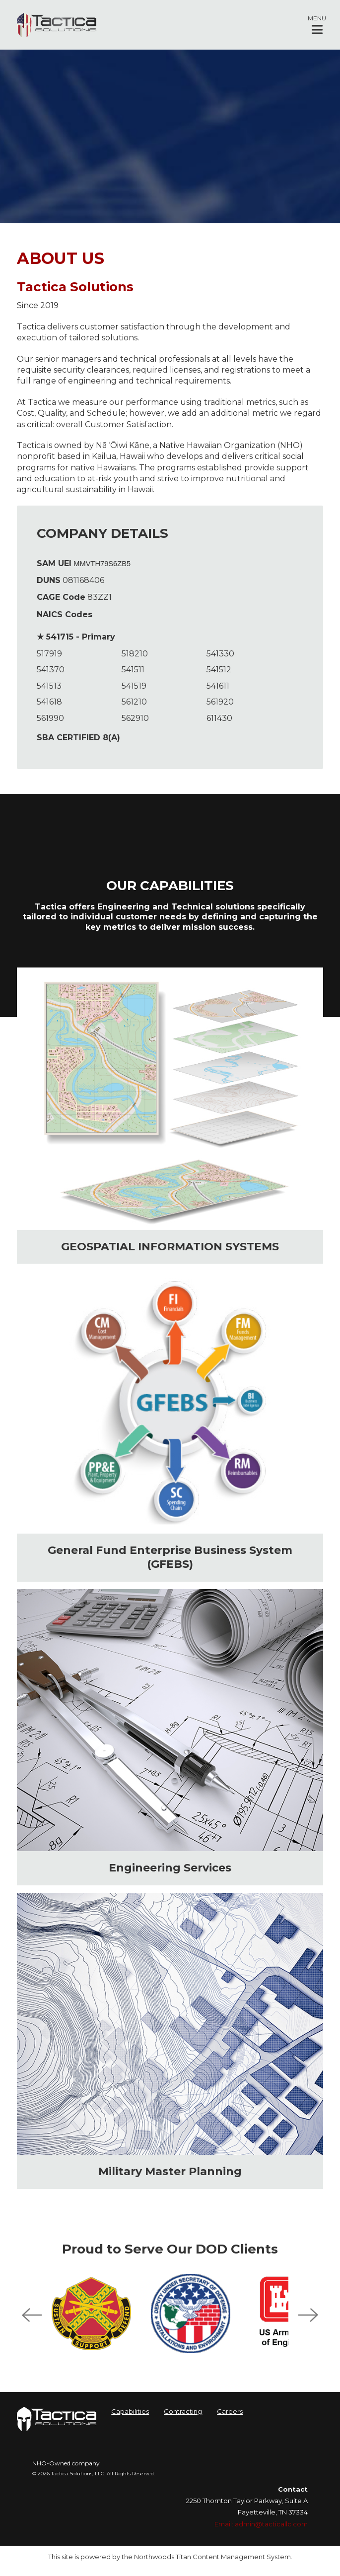  I want to click on Email: admin@tacticallc.com, so click(261, 2524).